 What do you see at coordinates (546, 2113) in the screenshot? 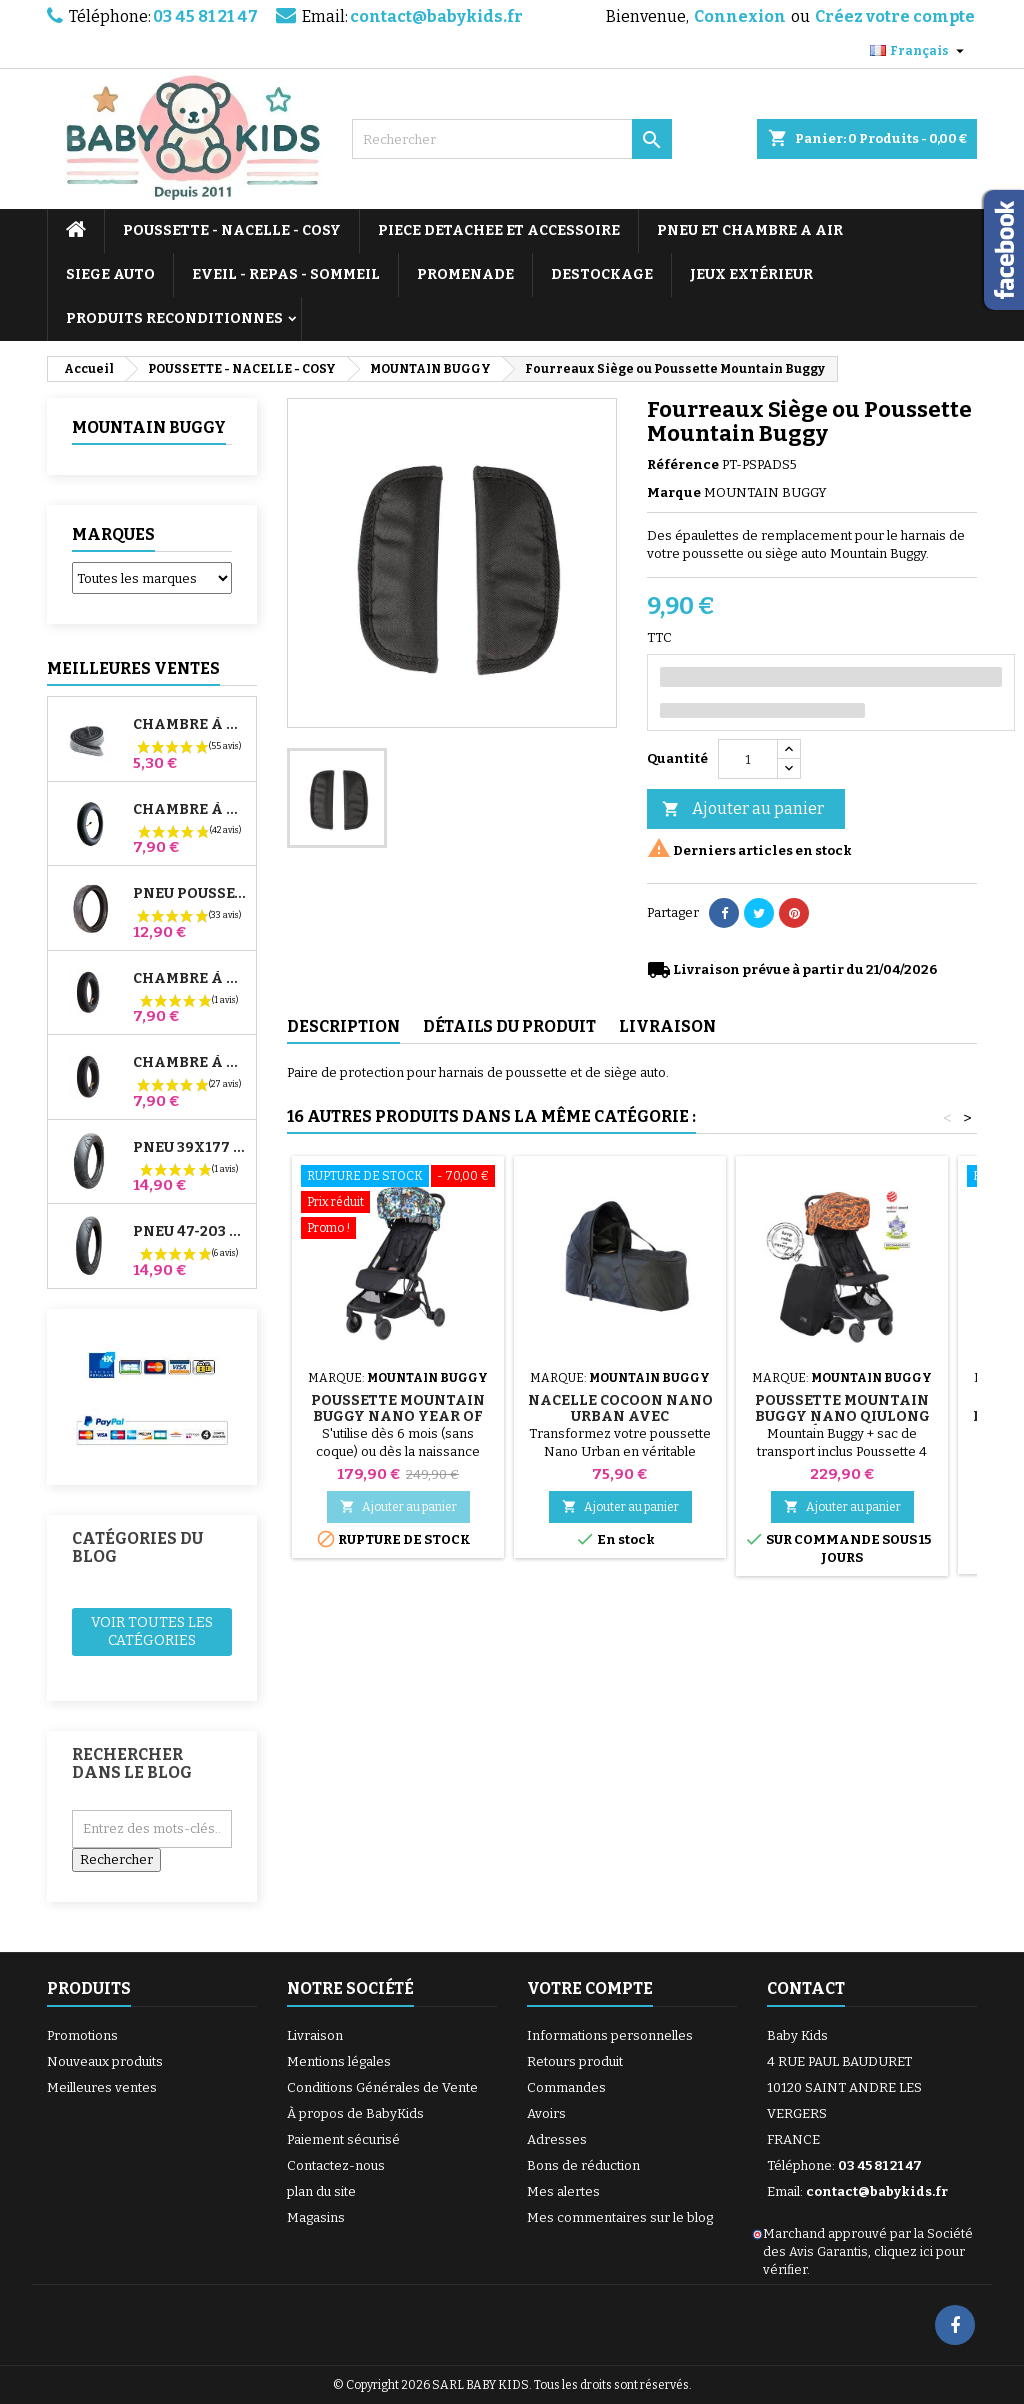
I see `Avoirs` at bounding box center [546, 2113].